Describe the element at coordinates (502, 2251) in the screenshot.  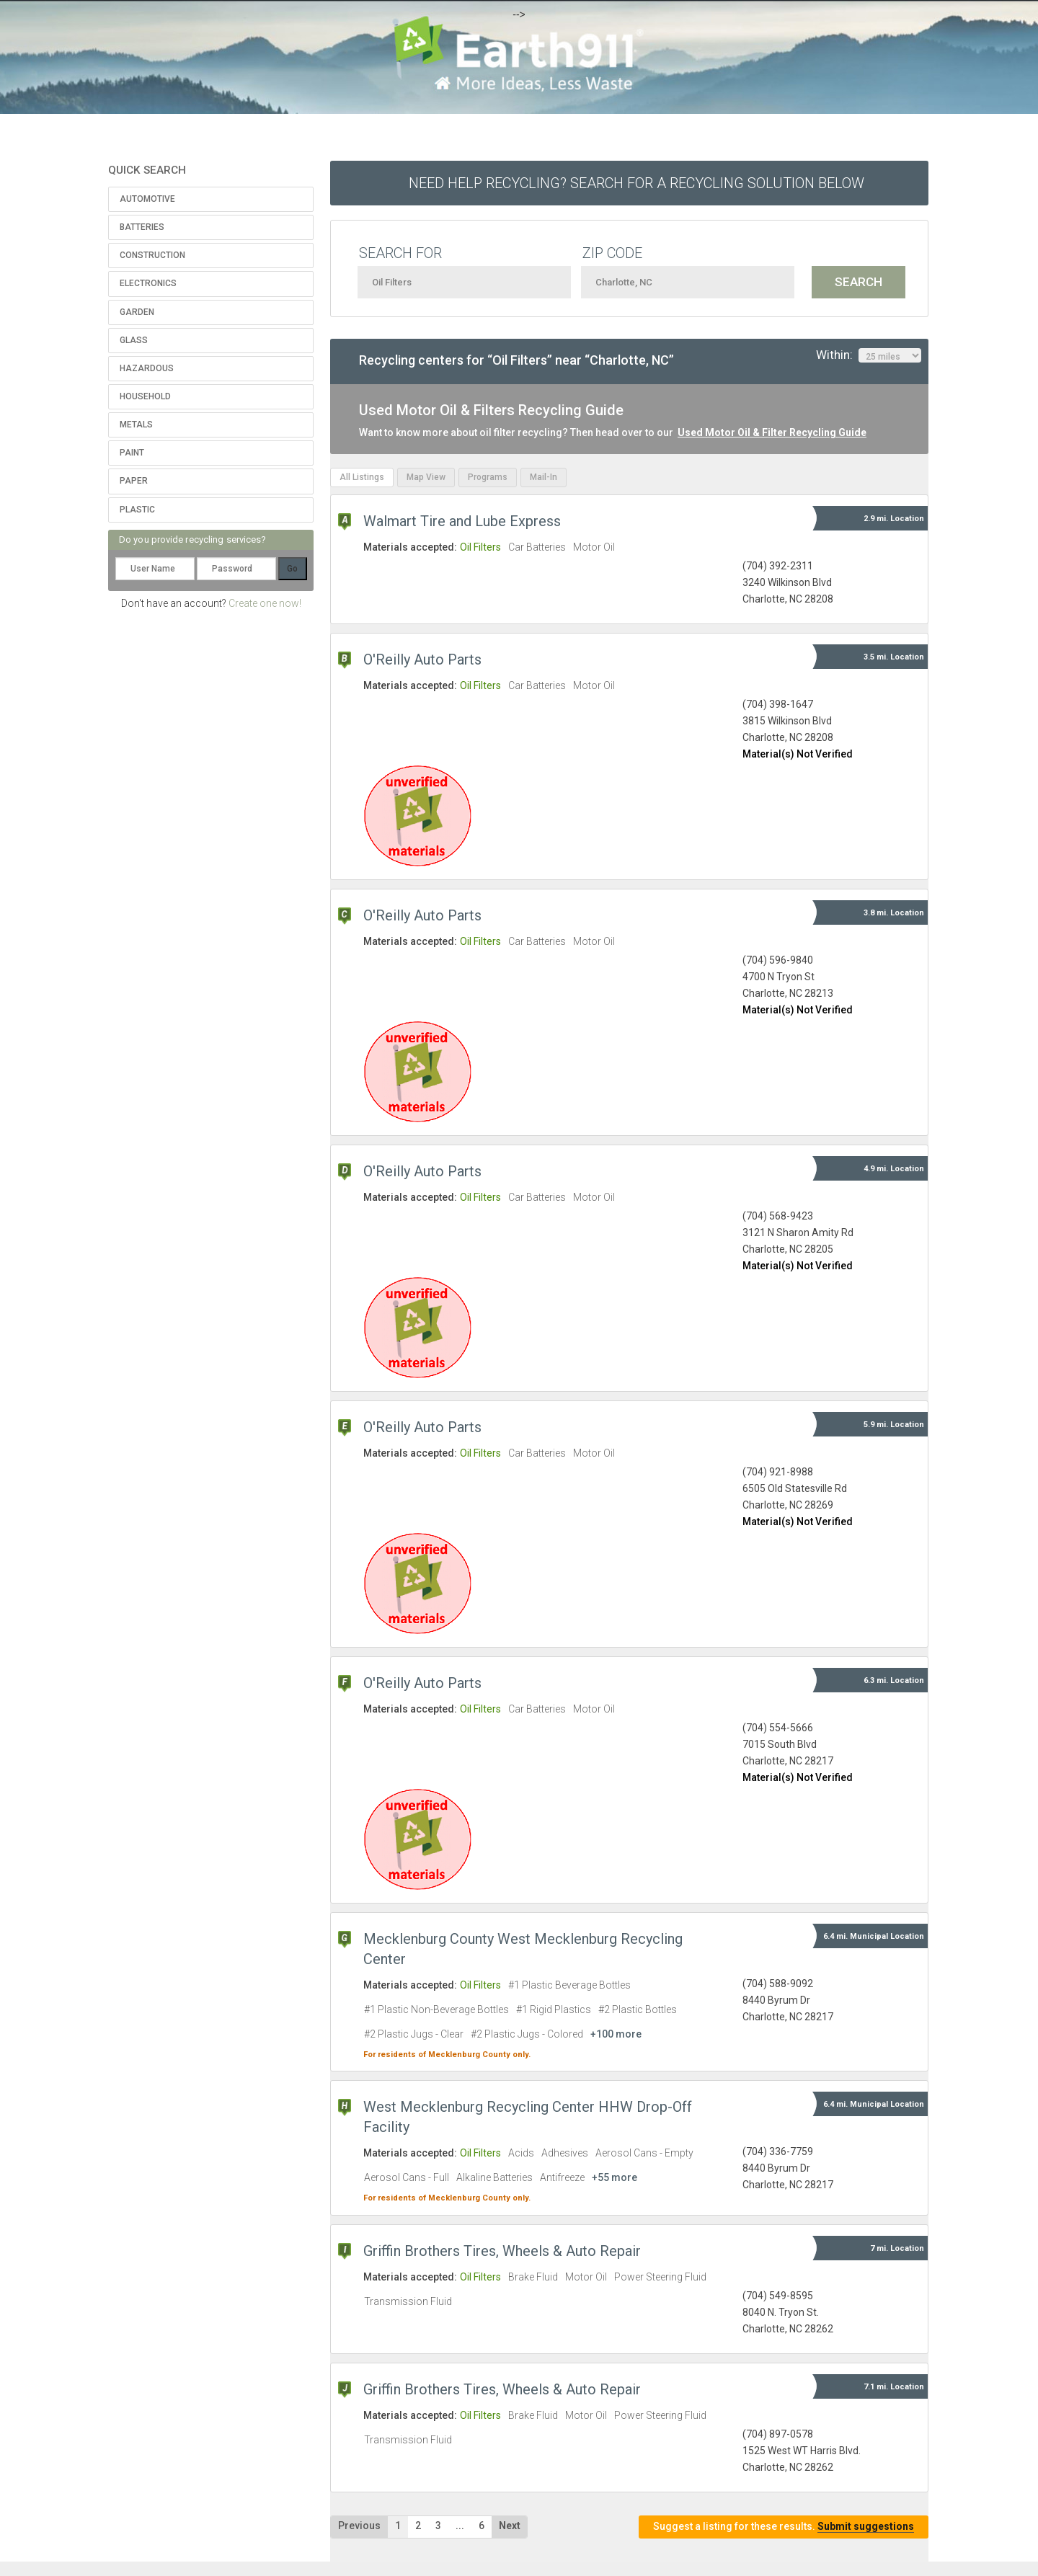
I see `Griffin Brothers Tires, Wheels & Auto Repair` at that location.